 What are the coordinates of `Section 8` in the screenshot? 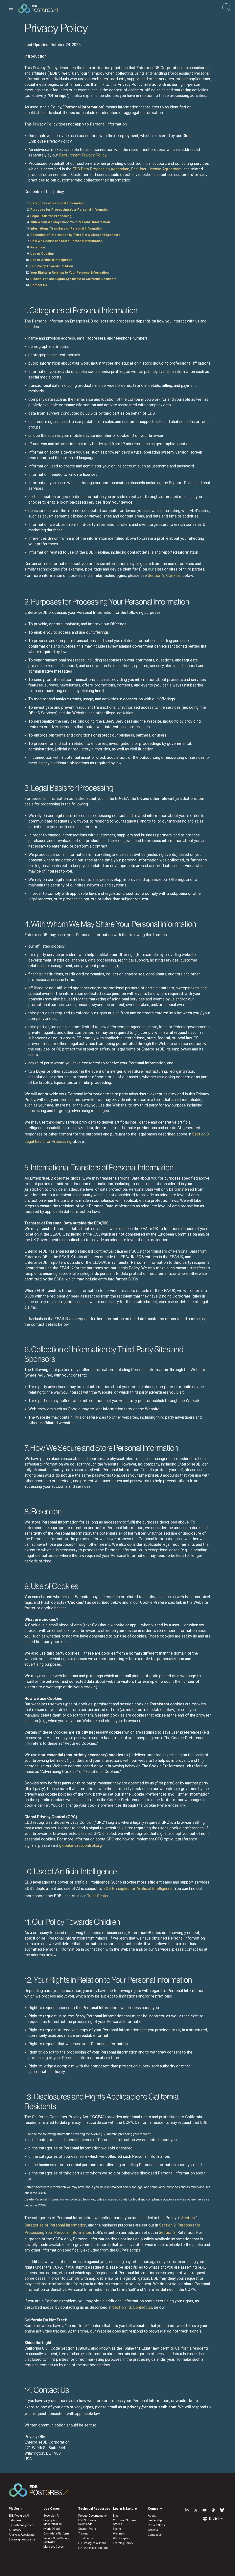 It's located at (167, 2232).